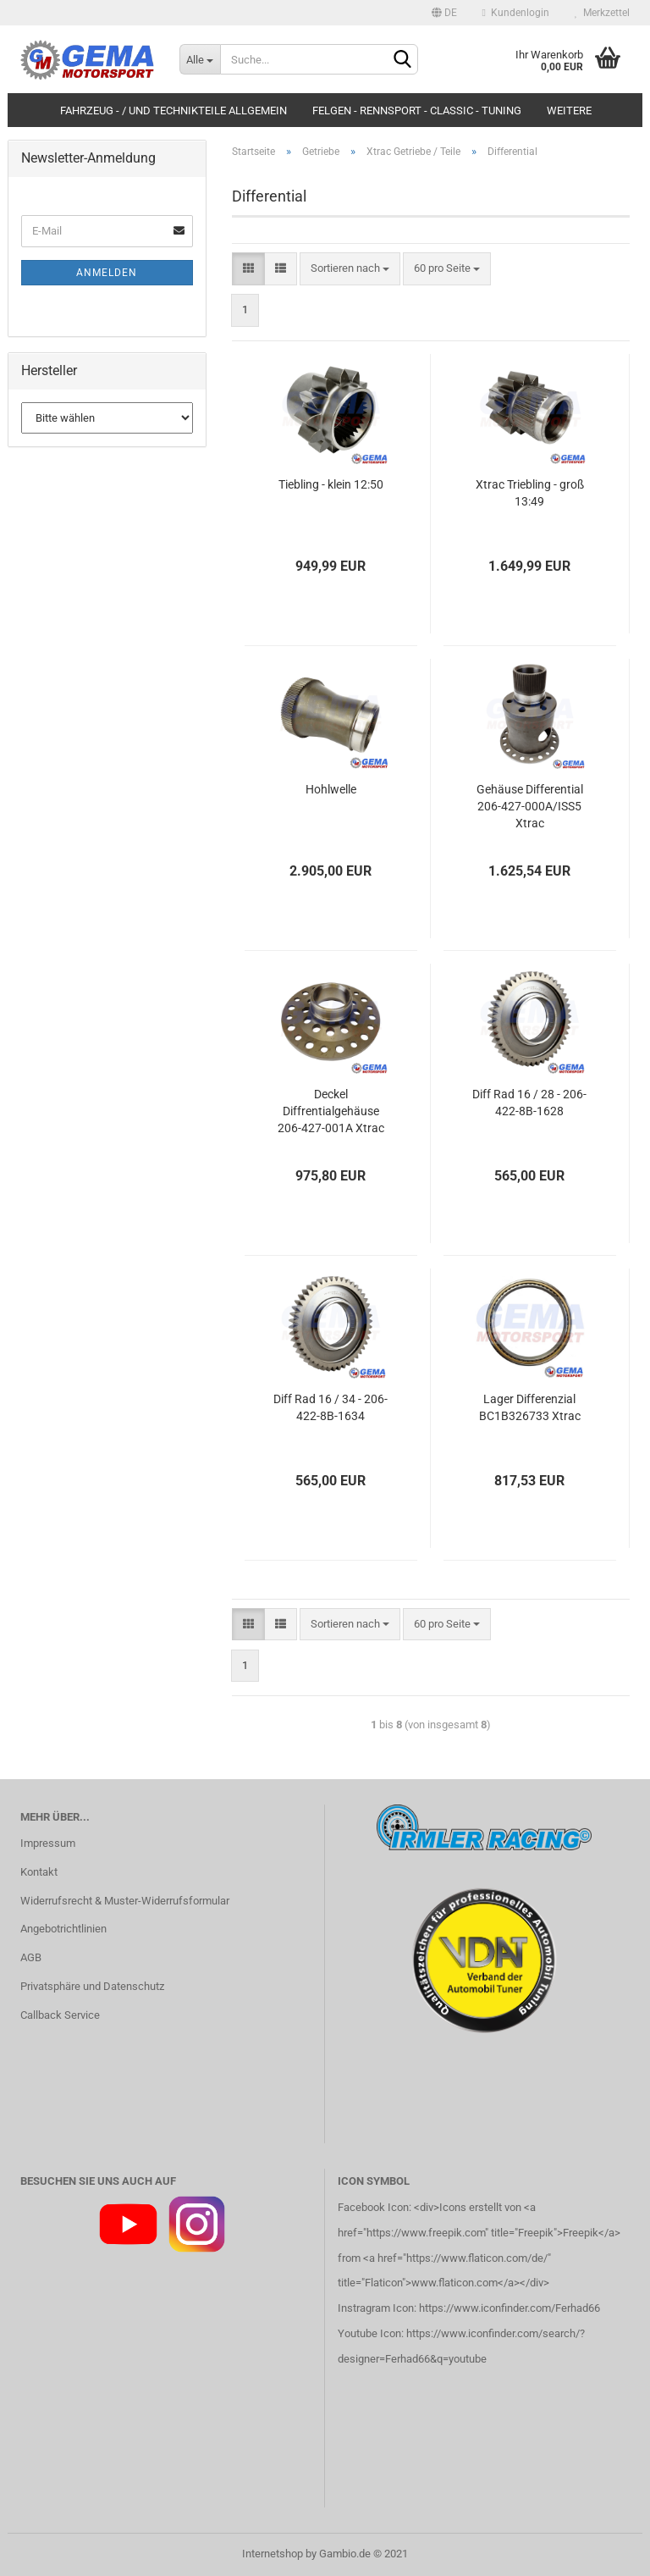  What do you see at coordinates (330, 484) in the screenshot?
I see `Tiebling - klein 12:50` at bounding box center [330, 484].